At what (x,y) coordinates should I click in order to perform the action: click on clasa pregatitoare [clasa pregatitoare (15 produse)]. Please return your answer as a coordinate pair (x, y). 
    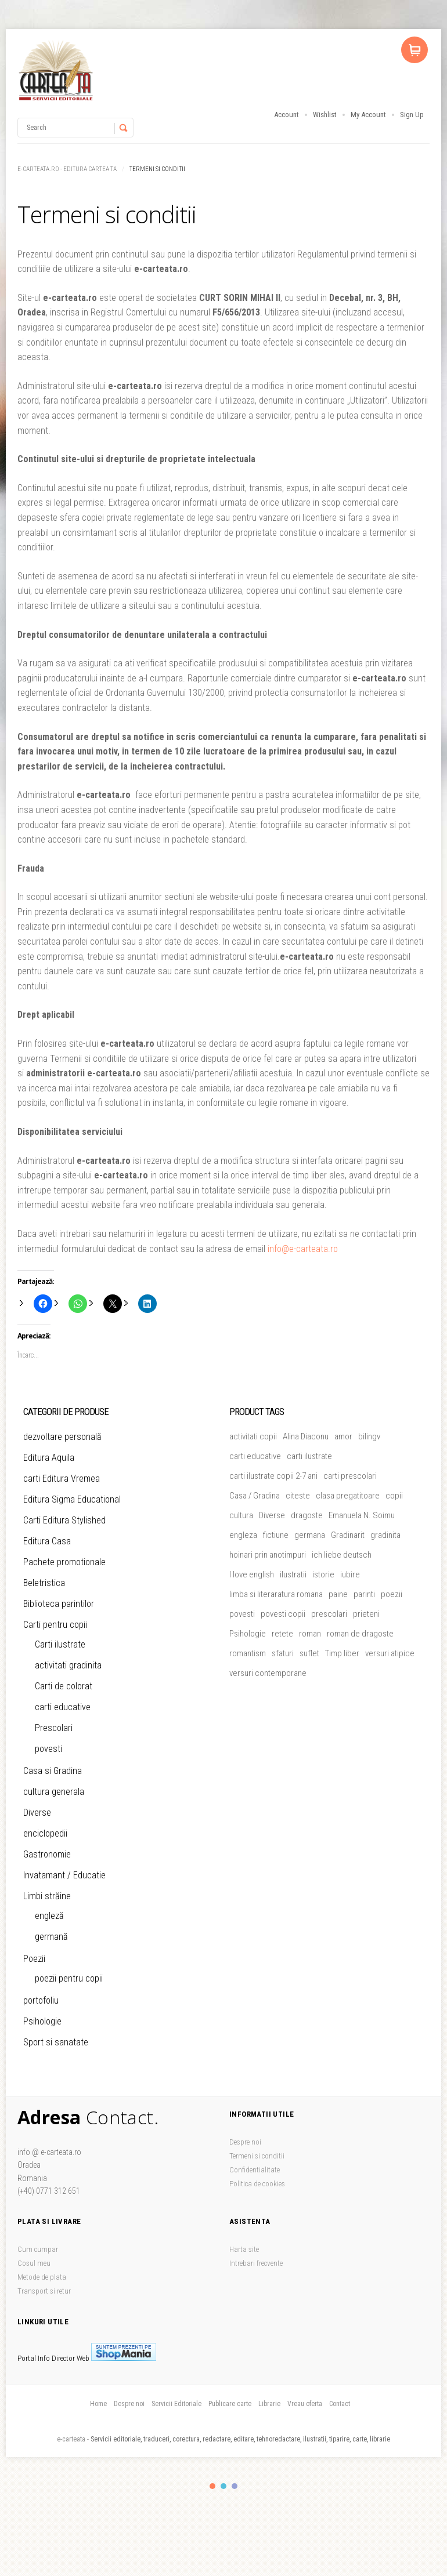
    Looking at the image, I should click on (348, 1495).